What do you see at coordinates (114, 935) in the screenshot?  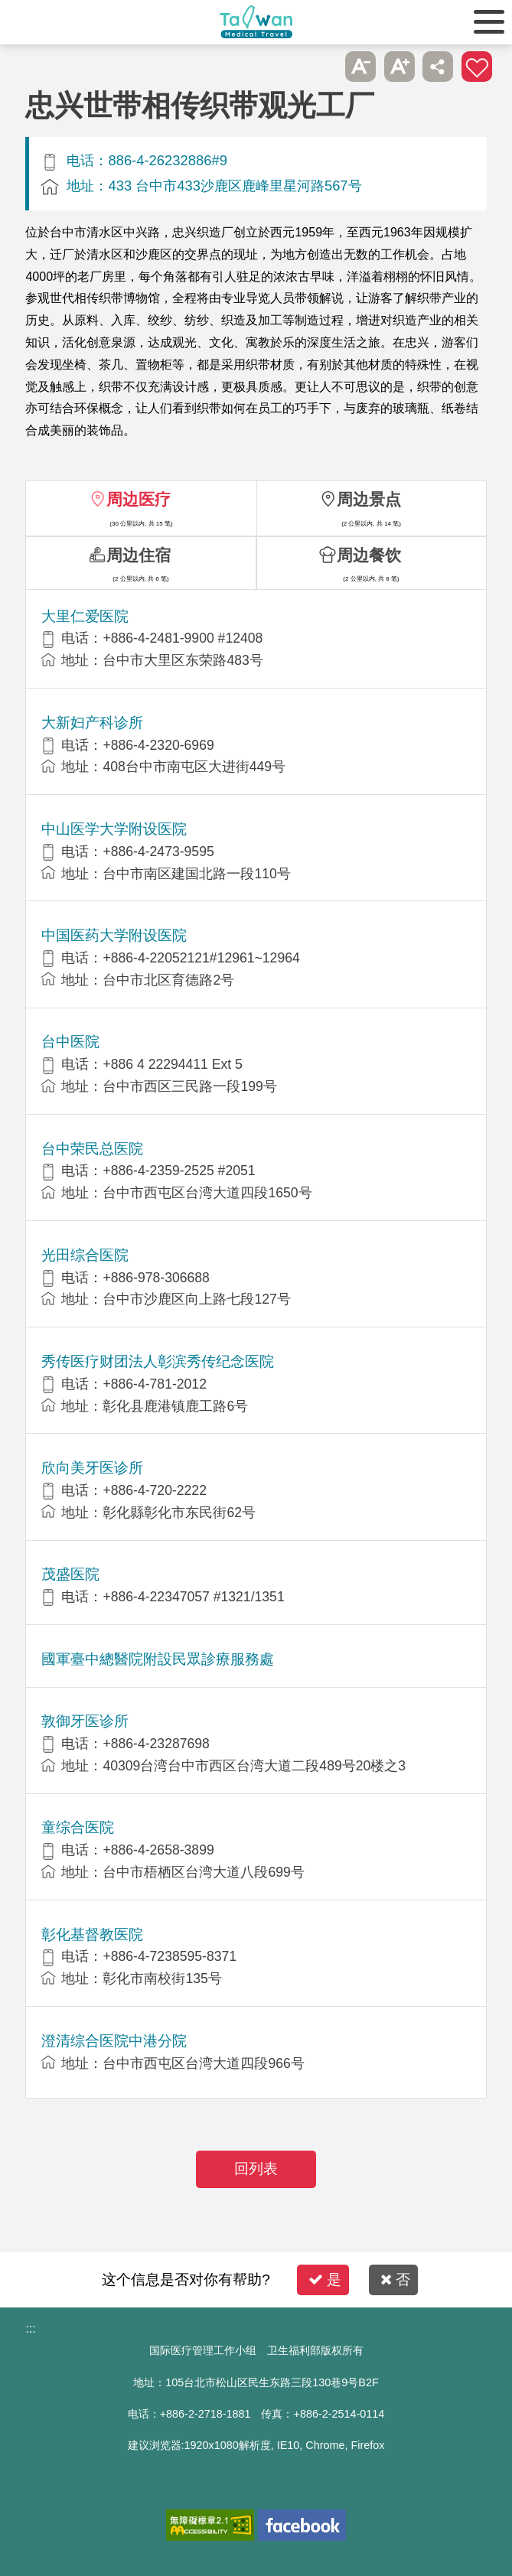 I see `中国医药大学附设医院` at bounding box center [114, 935].